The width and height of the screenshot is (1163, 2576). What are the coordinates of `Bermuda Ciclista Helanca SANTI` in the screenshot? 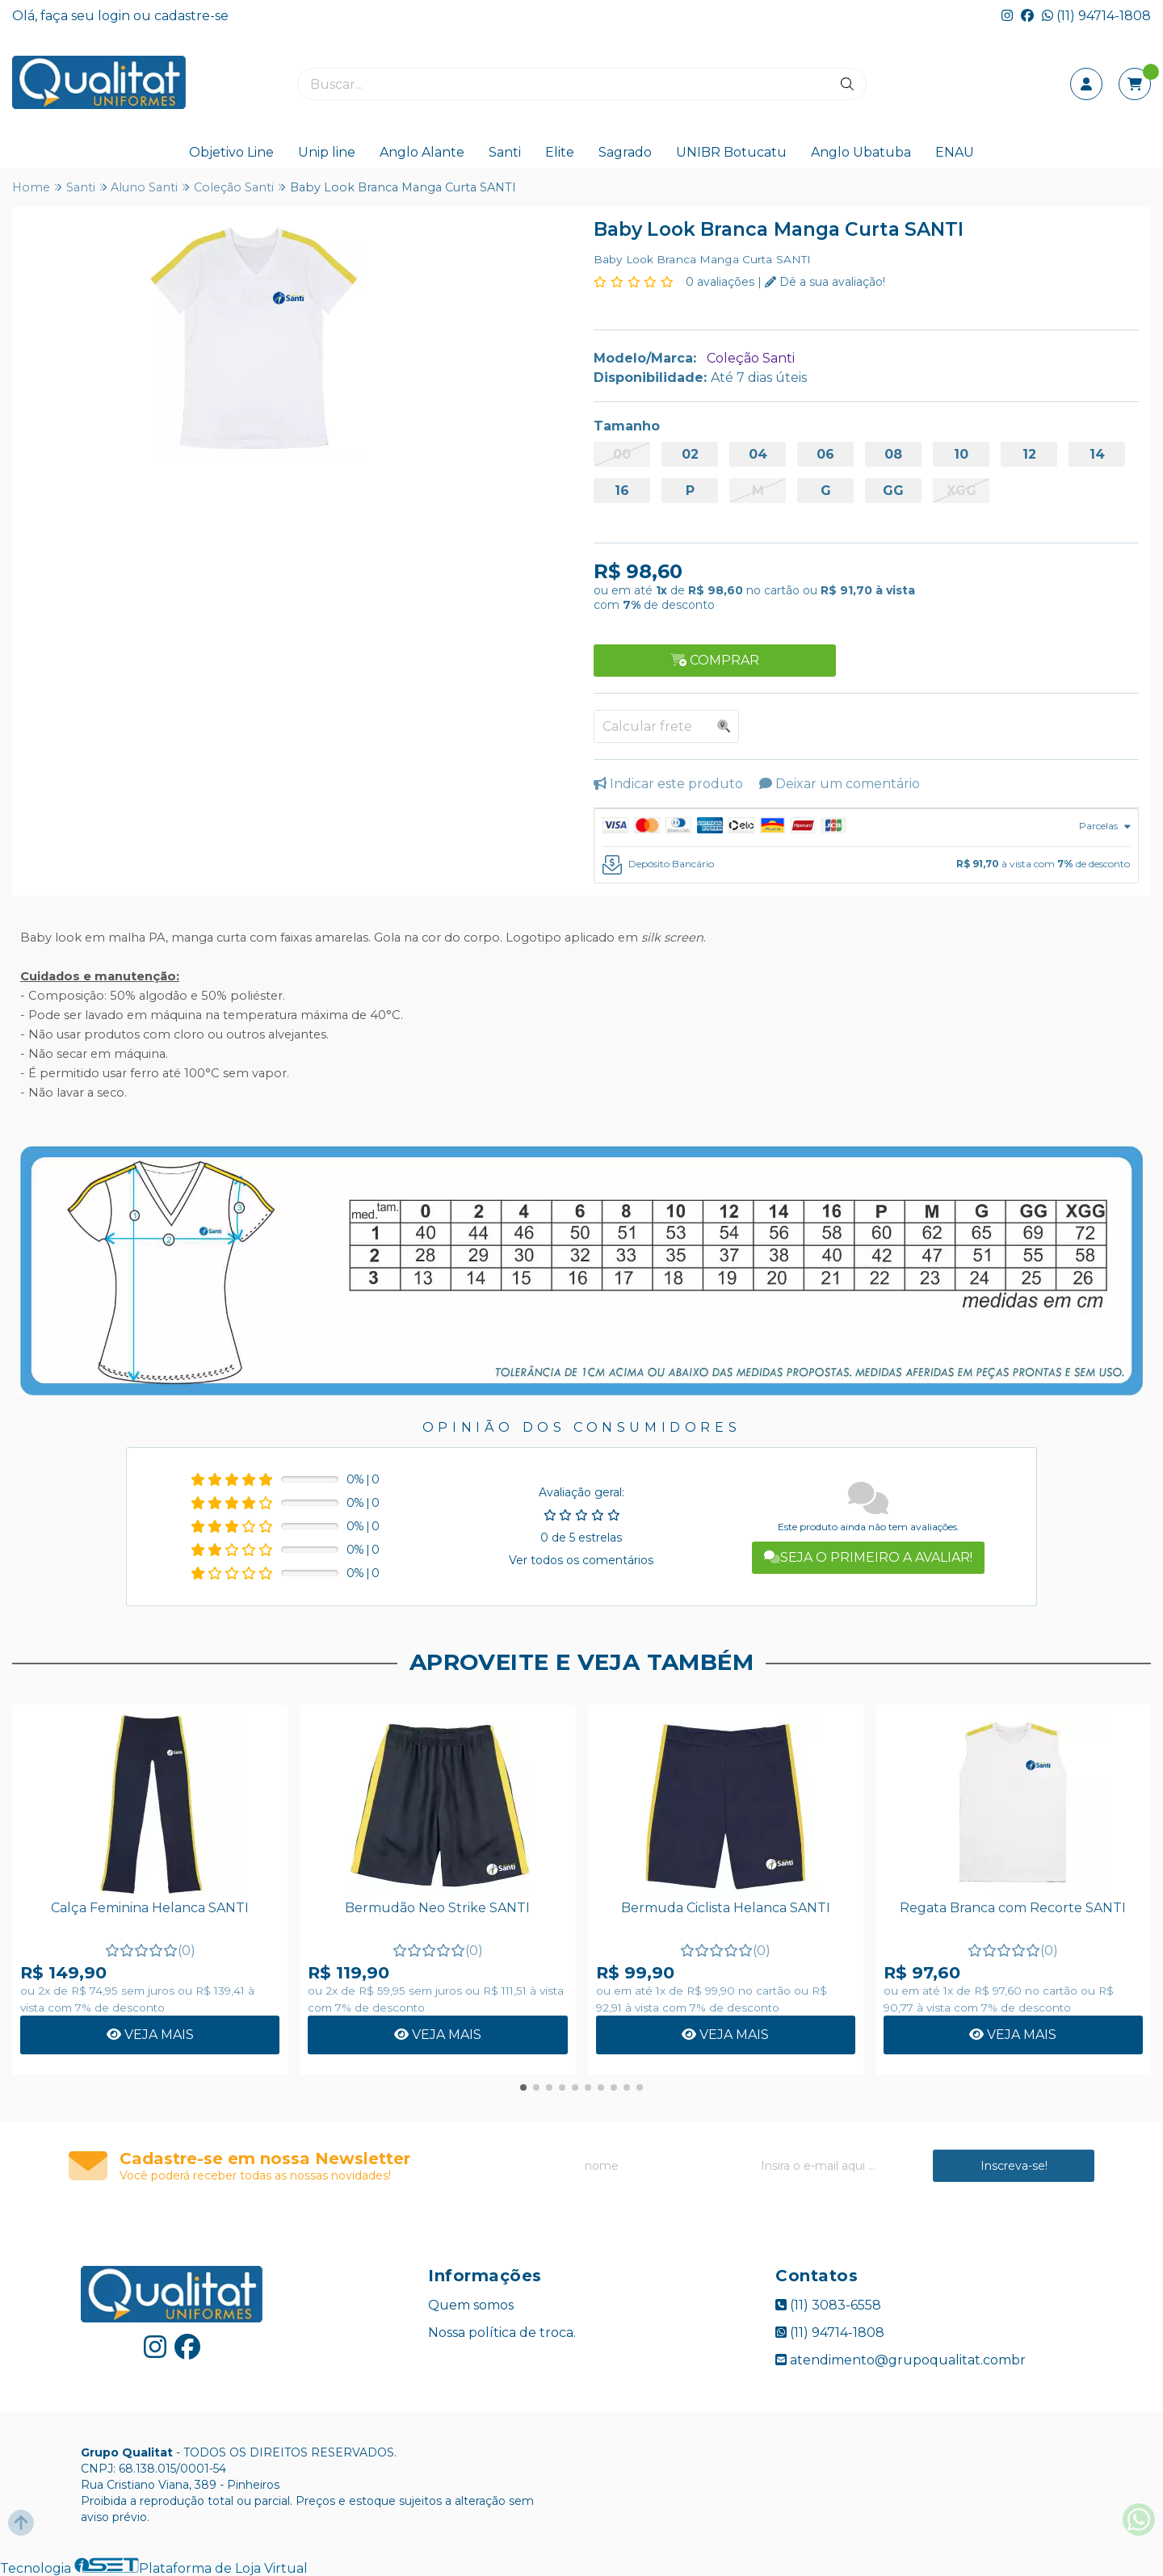 It's located at (725, 1907).